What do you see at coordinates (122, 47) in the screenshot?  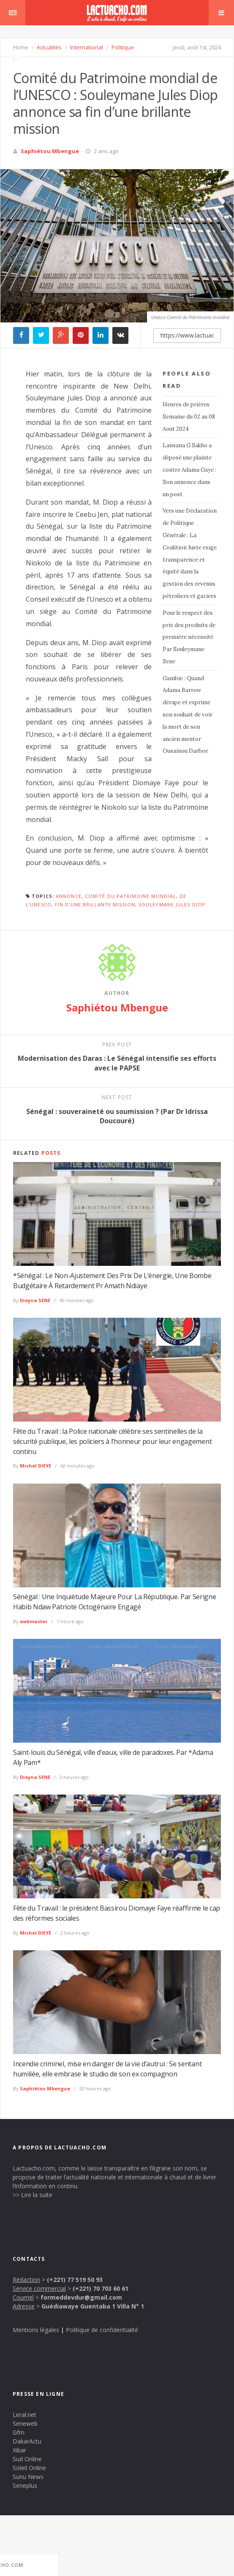 I see `Politique` at bounding box center [122, 47].